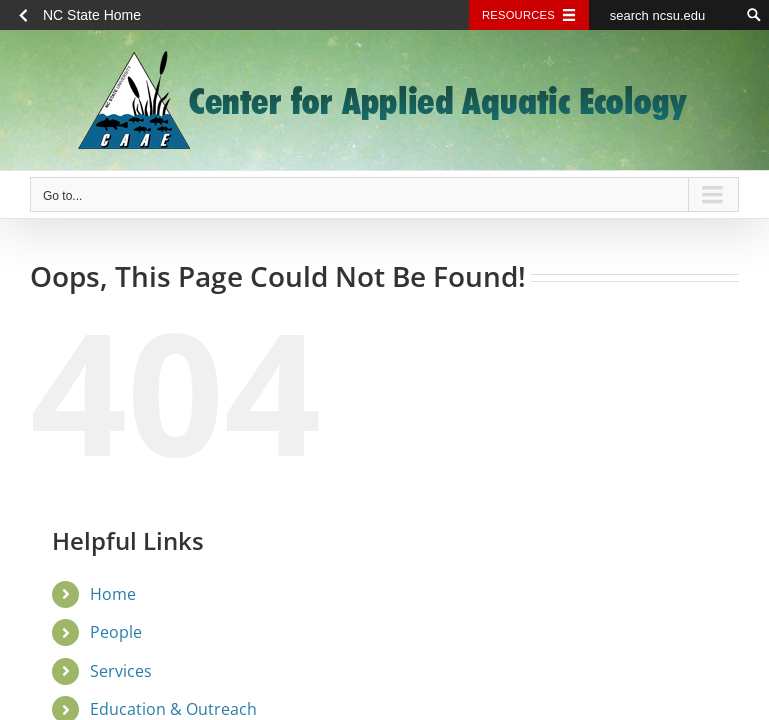  Describe the element at coordinates (121, 671) in the screenshot. I see `Services` at that location.